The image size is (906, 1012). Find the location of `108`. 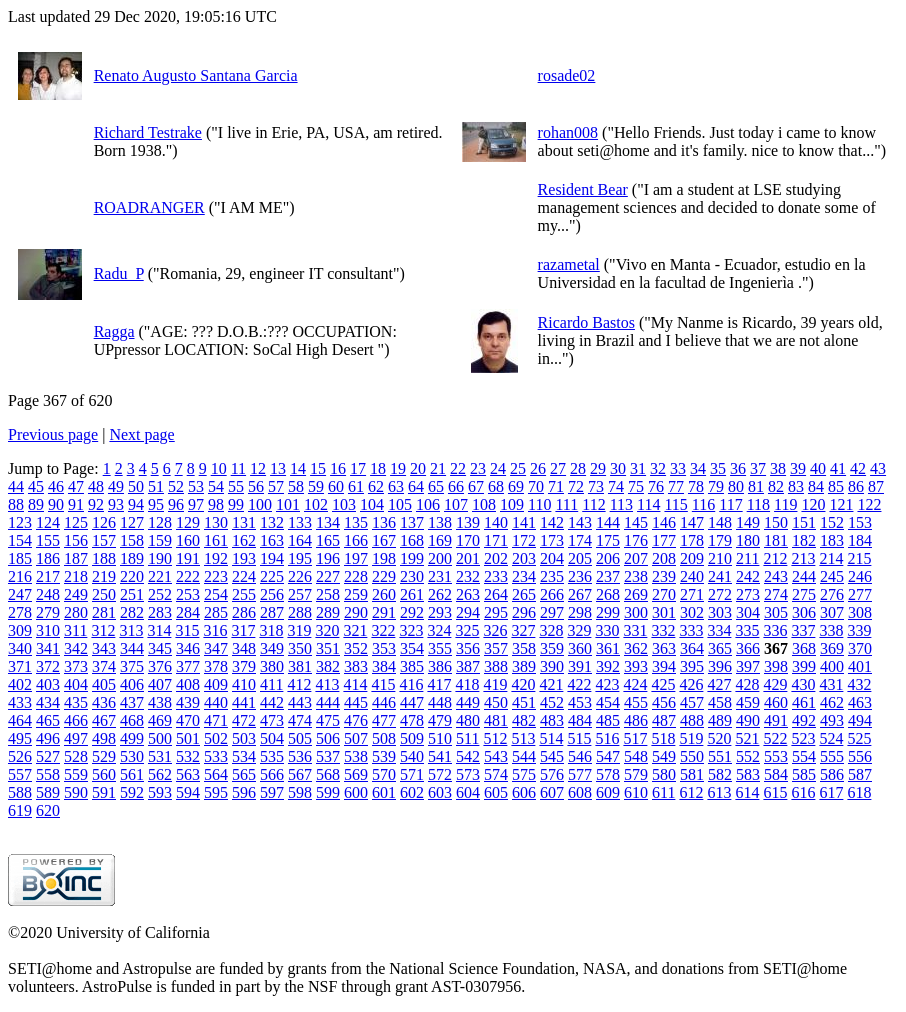

108 is located at coordinates (484, 504).